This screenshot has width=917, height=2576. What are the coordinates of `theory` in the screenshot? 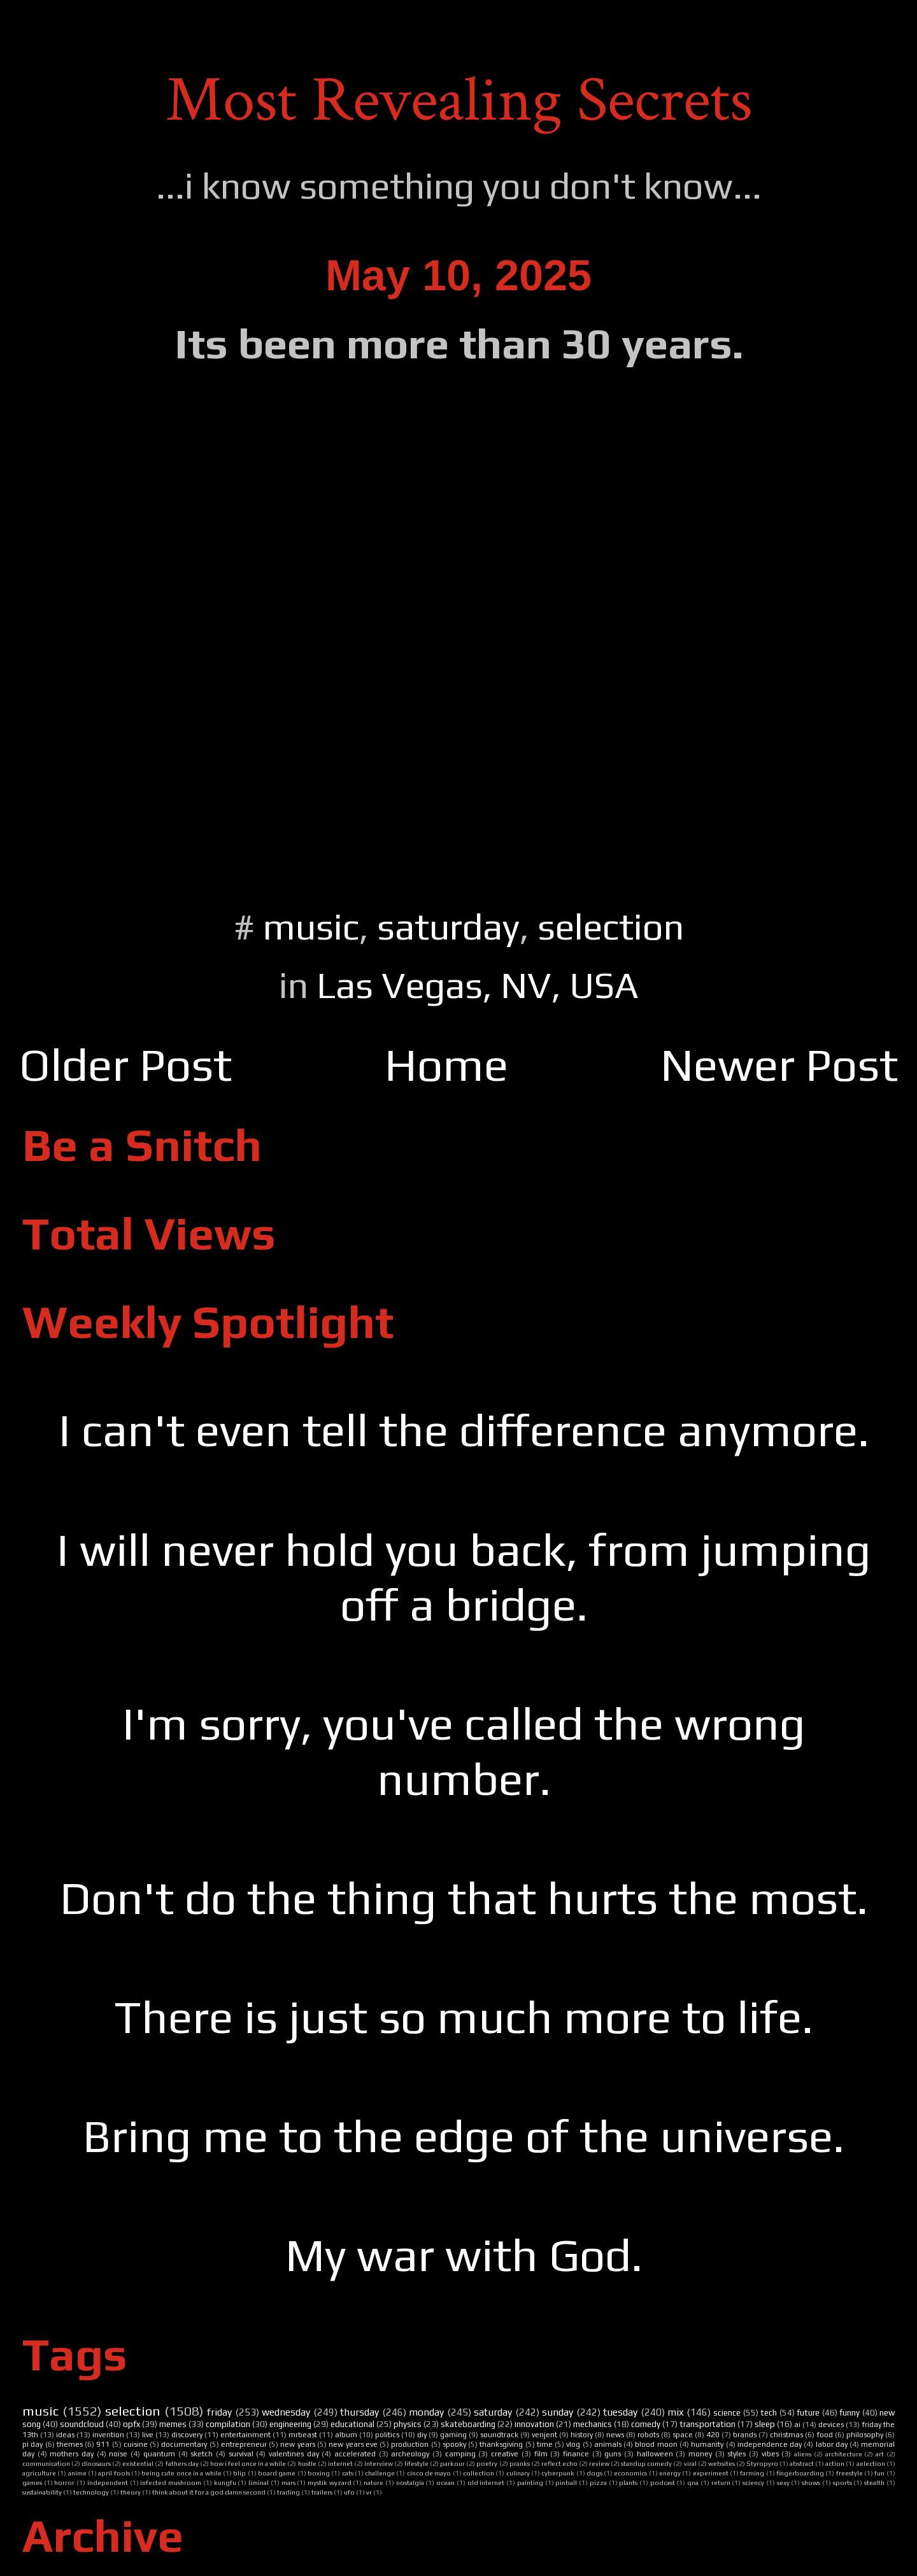 It's located at (130, 2492).